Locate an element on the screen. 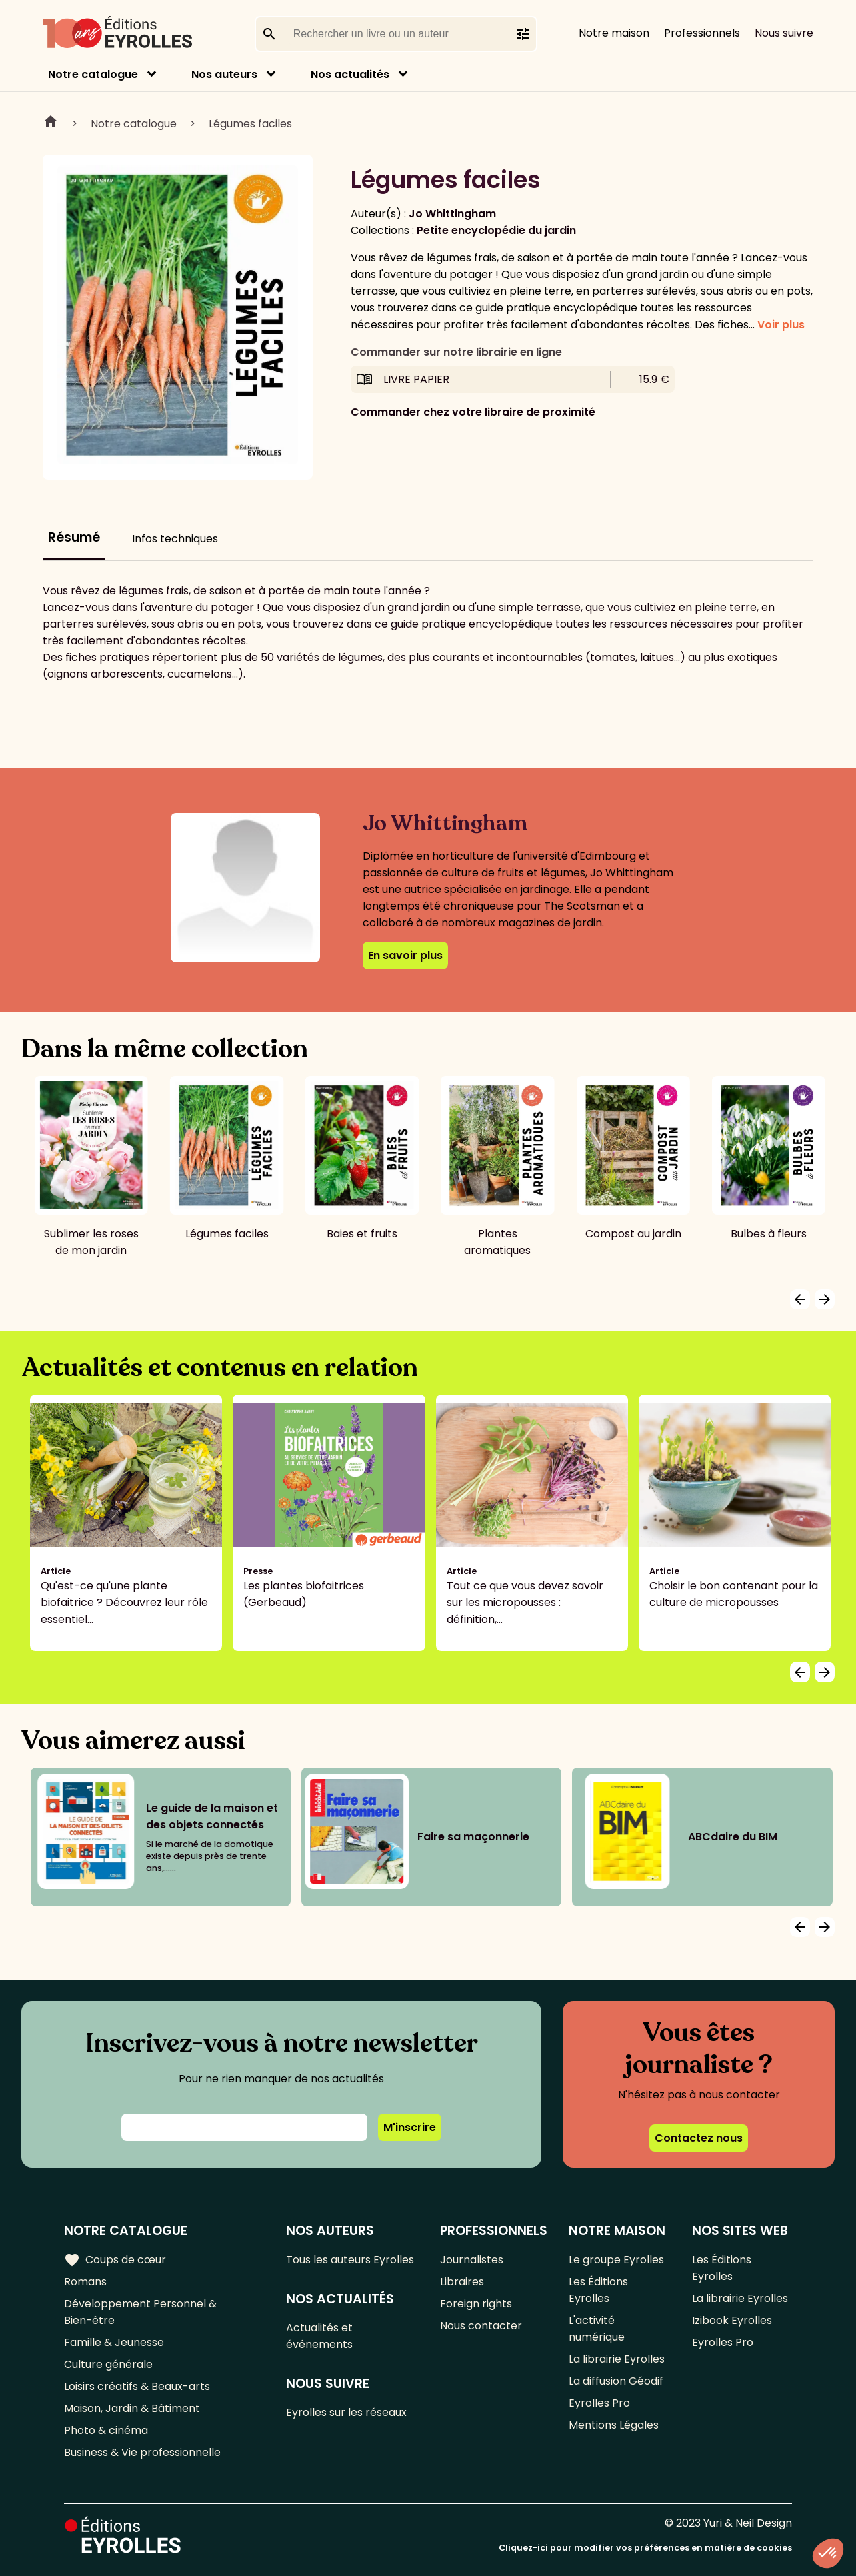 This screenshot has width=856, height=2576. Coups de cœur is located at coordinates (115, 2260).